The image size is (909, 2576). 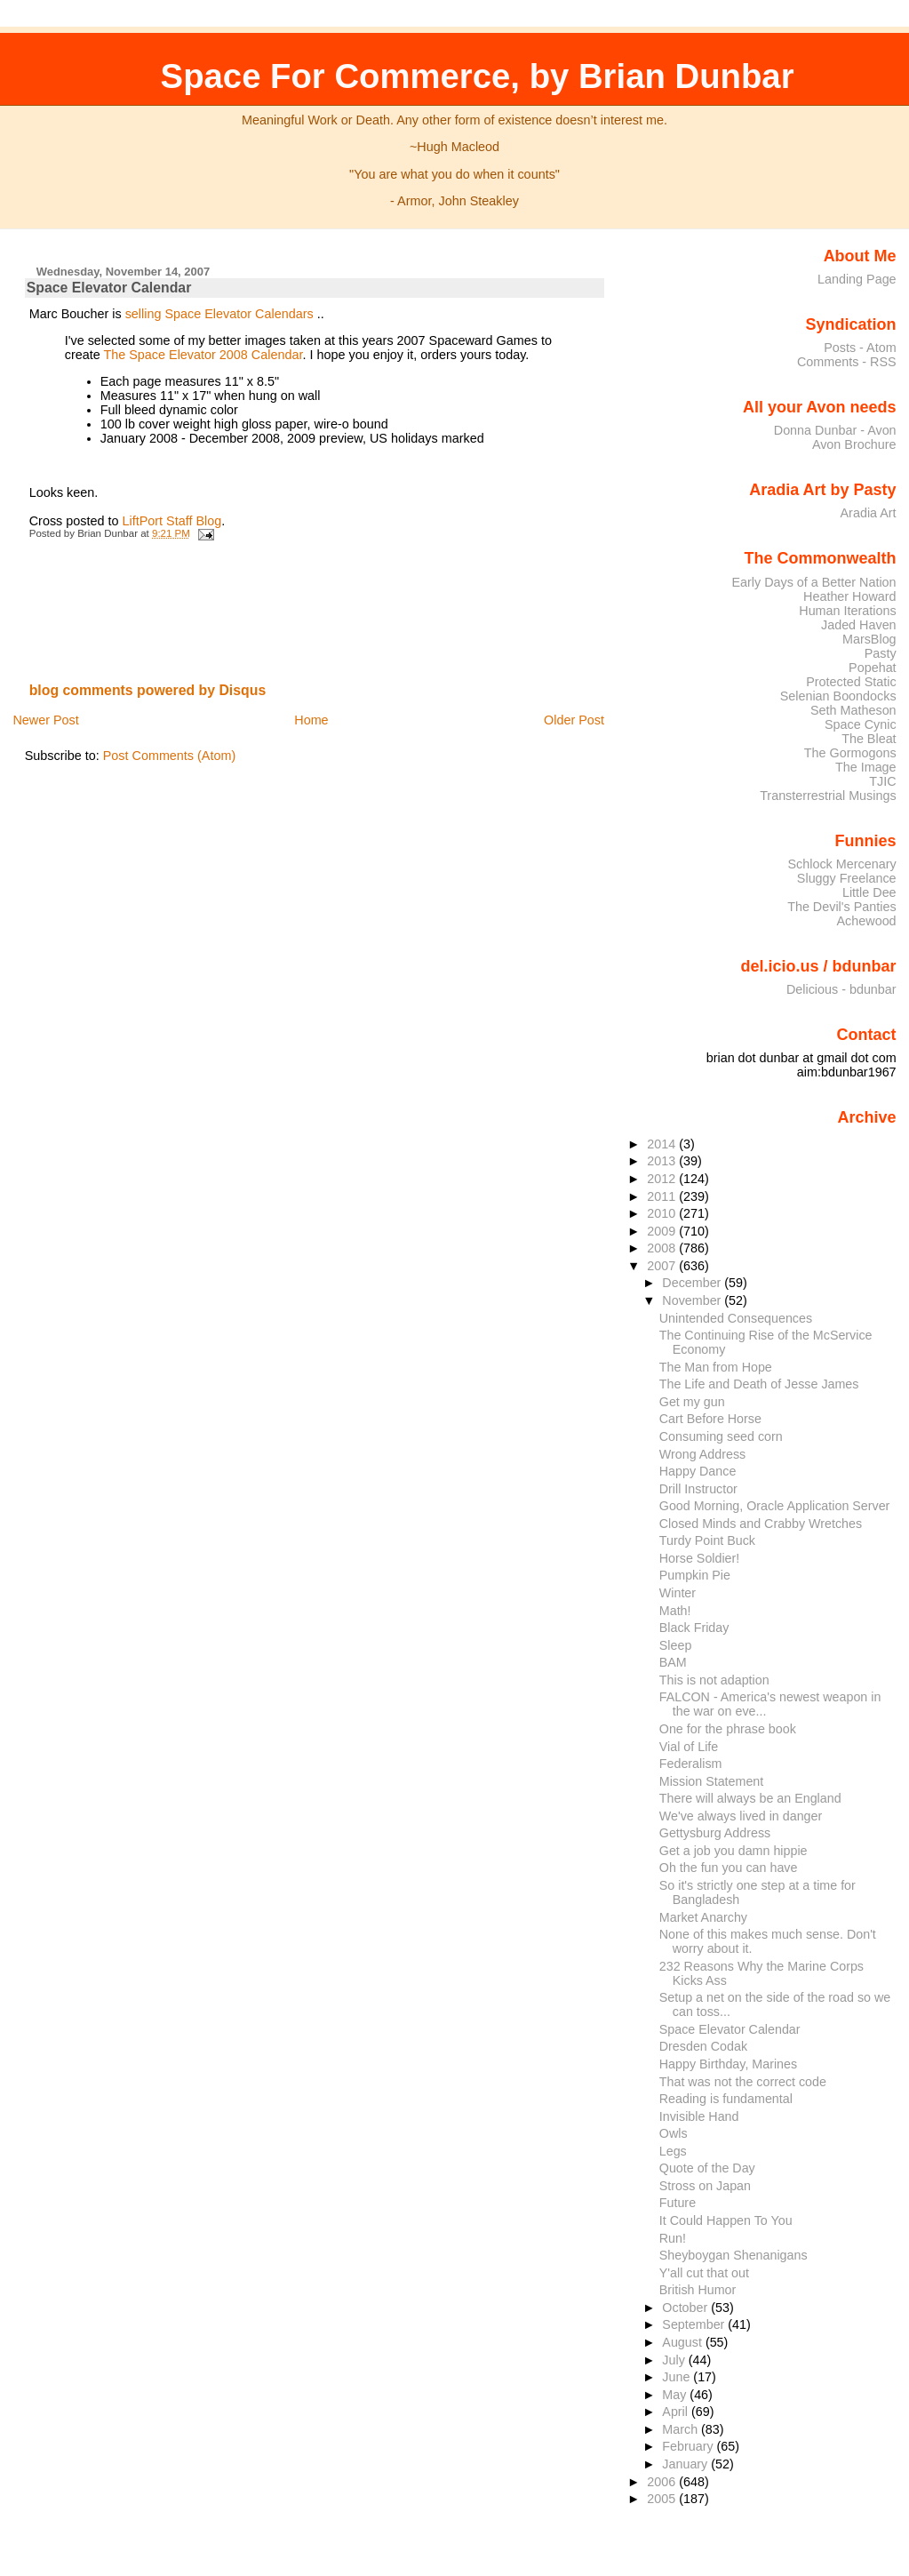 What do you see at coordinates (663, 1196) in the screenshot?
I see `2011` at bounding box center [663, 1196].